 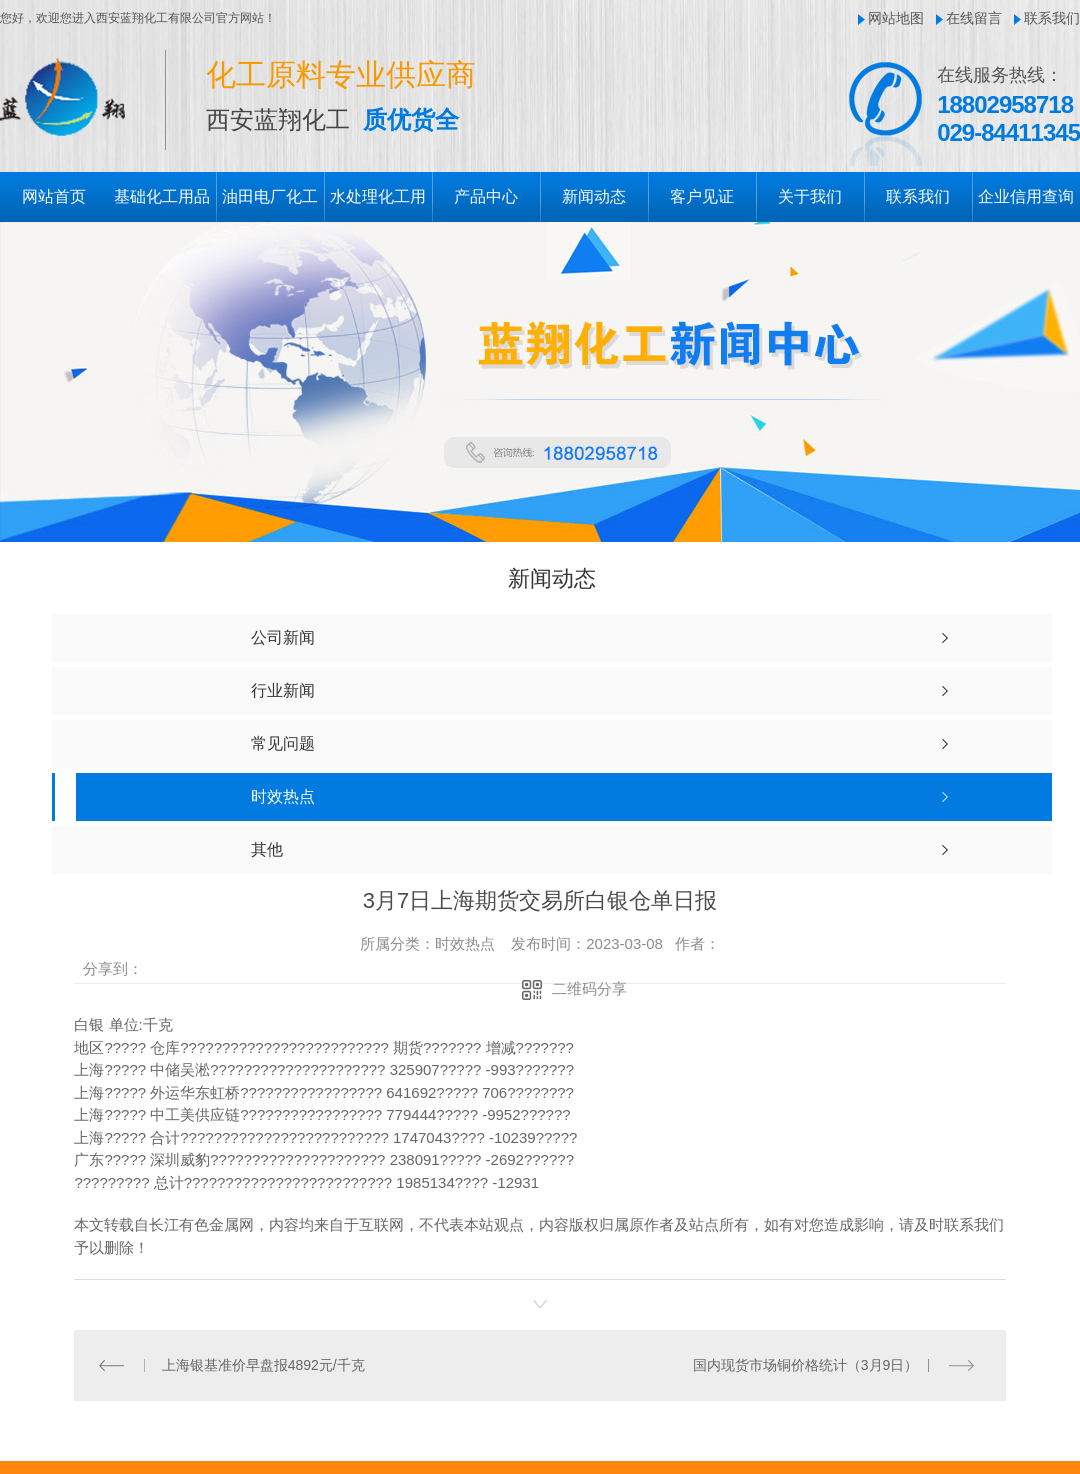 What do you see at coordinates (54, 196) in the screenshot?
I see `网站首页` at bounding box center [54, 196].